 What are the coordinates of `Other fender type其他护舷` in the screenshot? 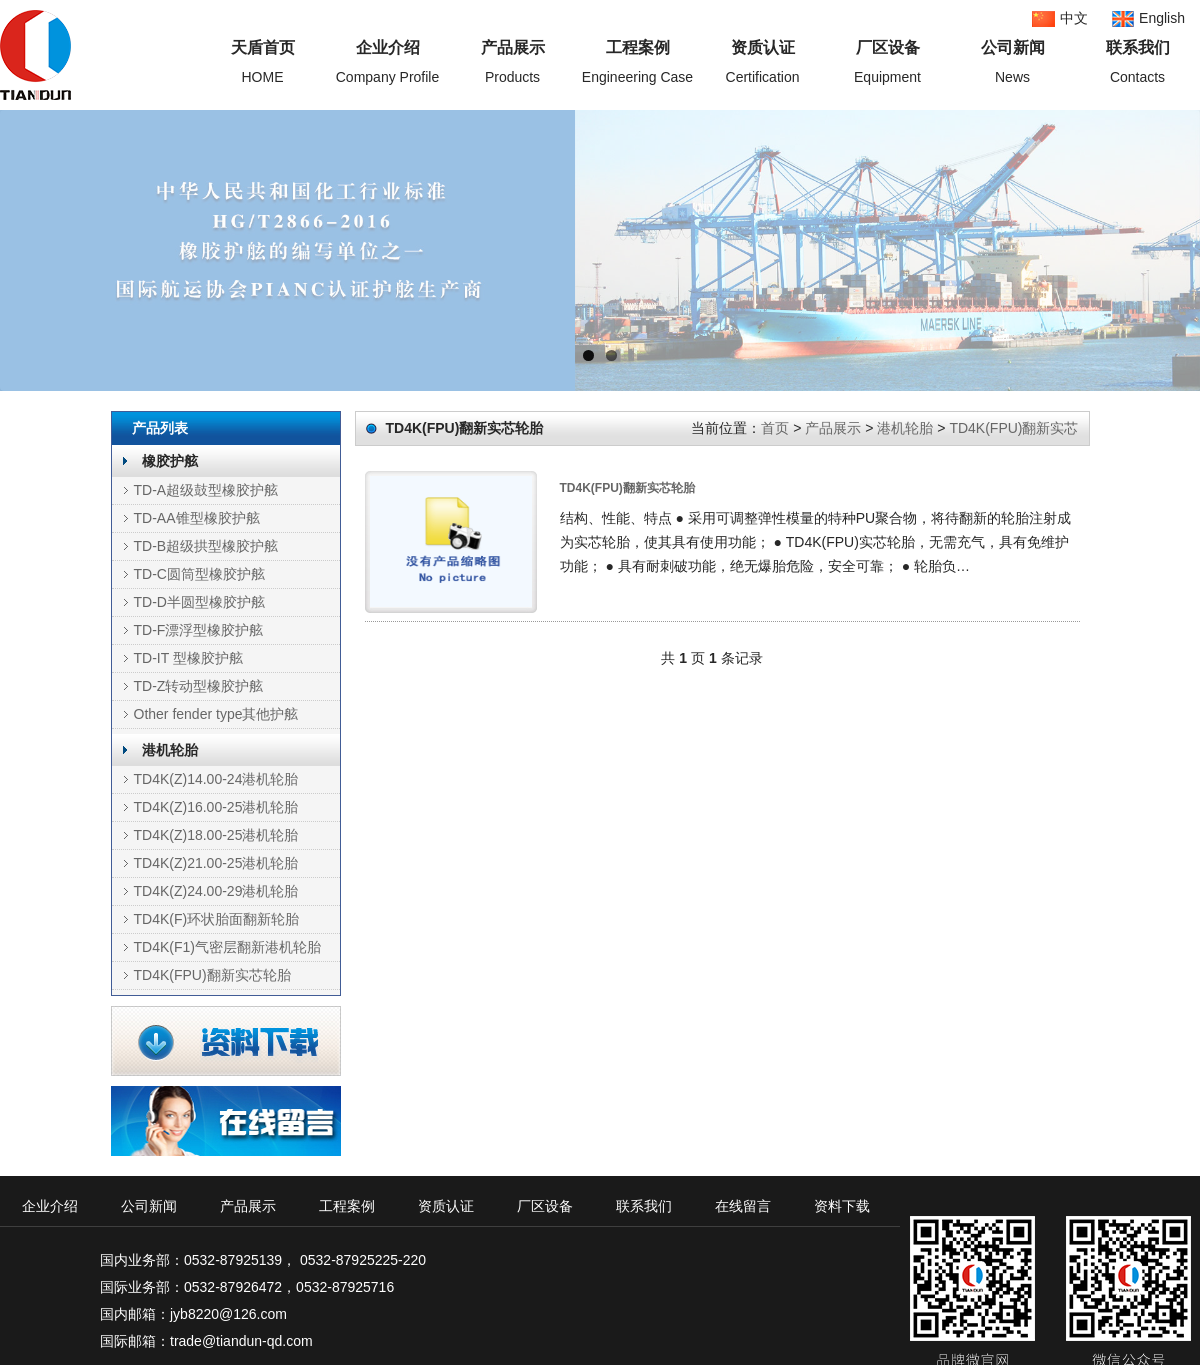 It's located at (216, 714).